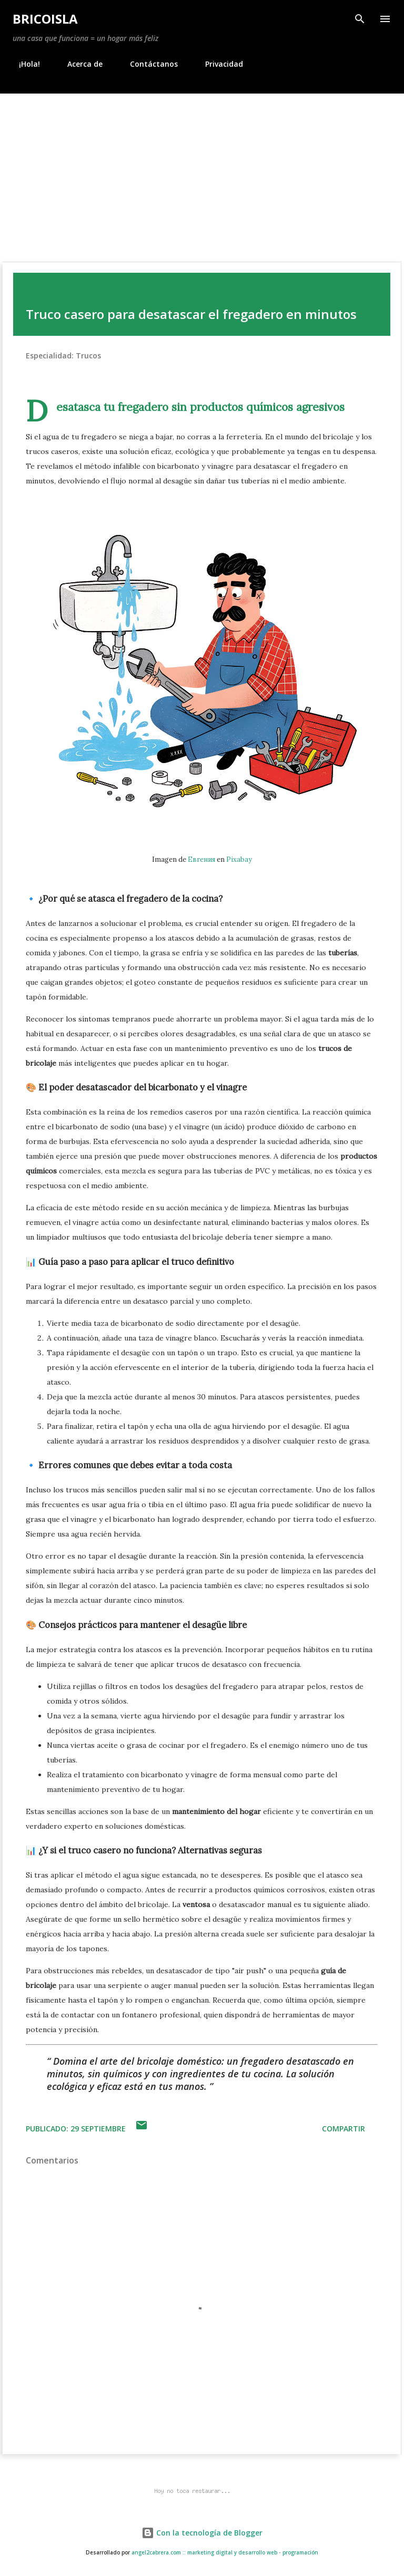 Image resolution: width=404 pixels, height=2576 pixels. What do you see at coordinates (78, 64) in the screenshot?
I see `Acerca de` at bounding box center [78, 64].